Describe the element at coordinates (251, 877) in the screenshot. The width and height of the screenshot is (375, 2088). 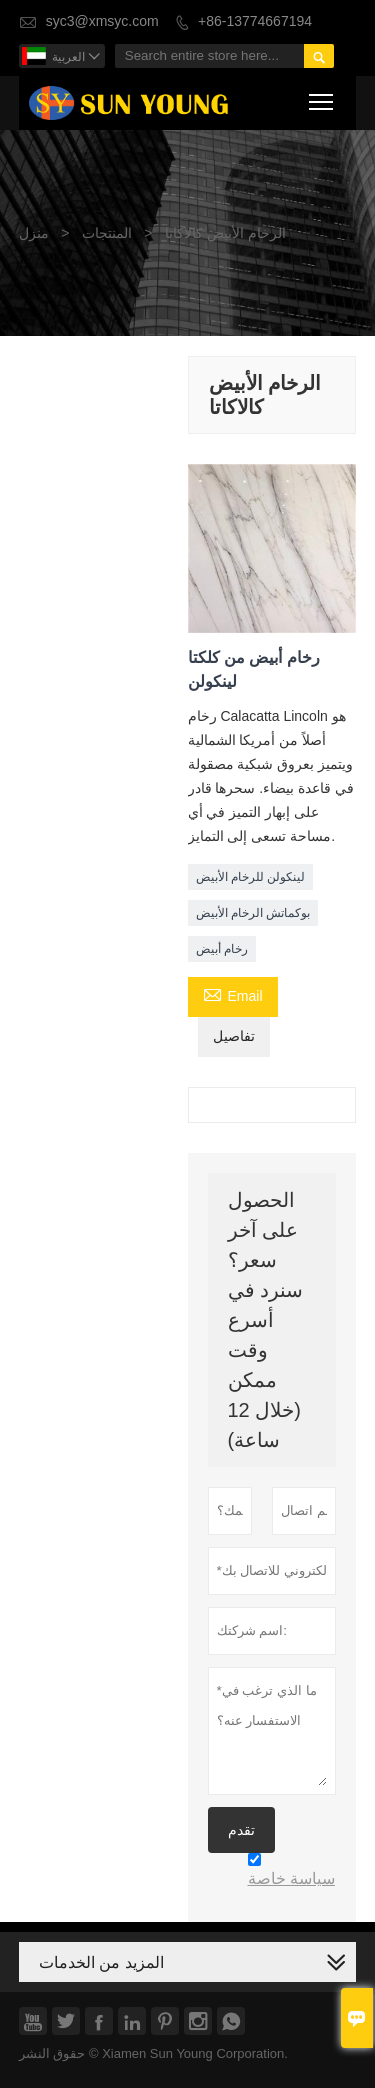
I see `لينكولن للرخام الأبيض` at that location.